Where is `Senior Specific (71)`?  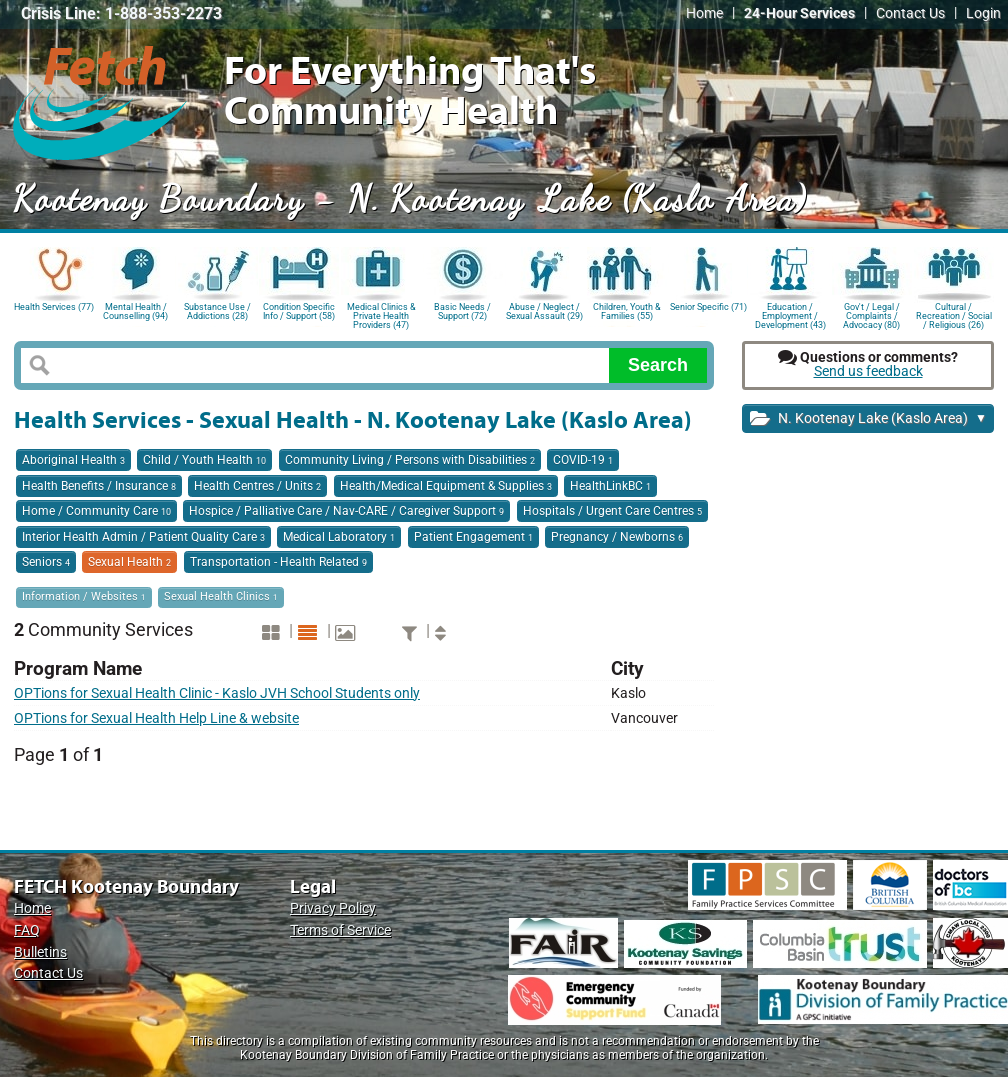
Senior Specific (71) is located at coordinates (708, 307).